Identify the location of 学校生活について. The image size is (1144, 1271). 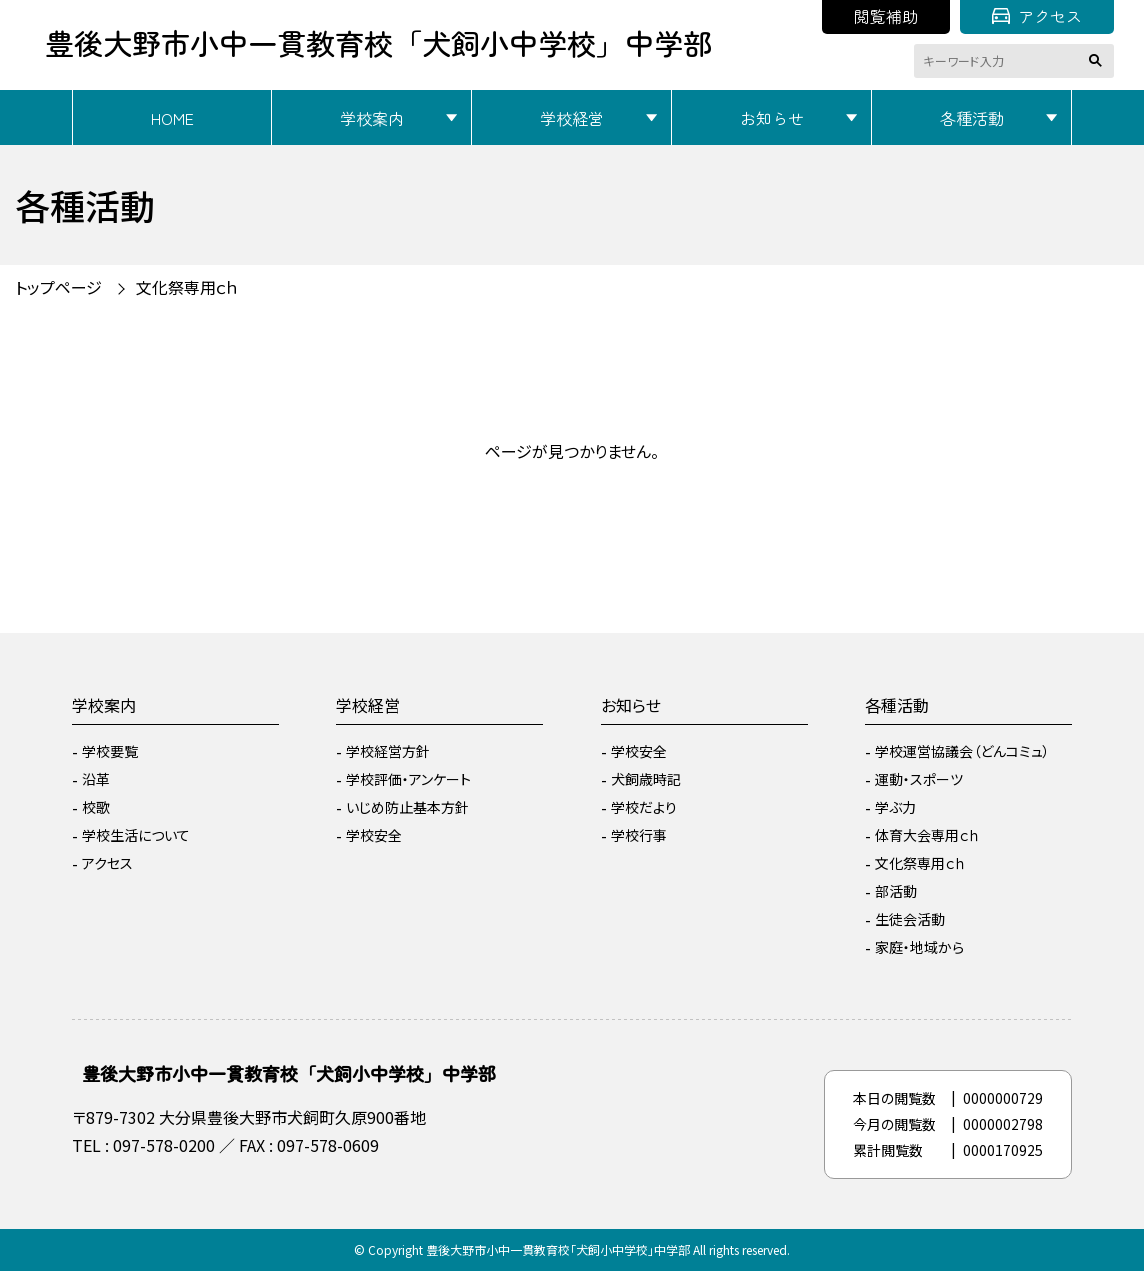
(136, 835).